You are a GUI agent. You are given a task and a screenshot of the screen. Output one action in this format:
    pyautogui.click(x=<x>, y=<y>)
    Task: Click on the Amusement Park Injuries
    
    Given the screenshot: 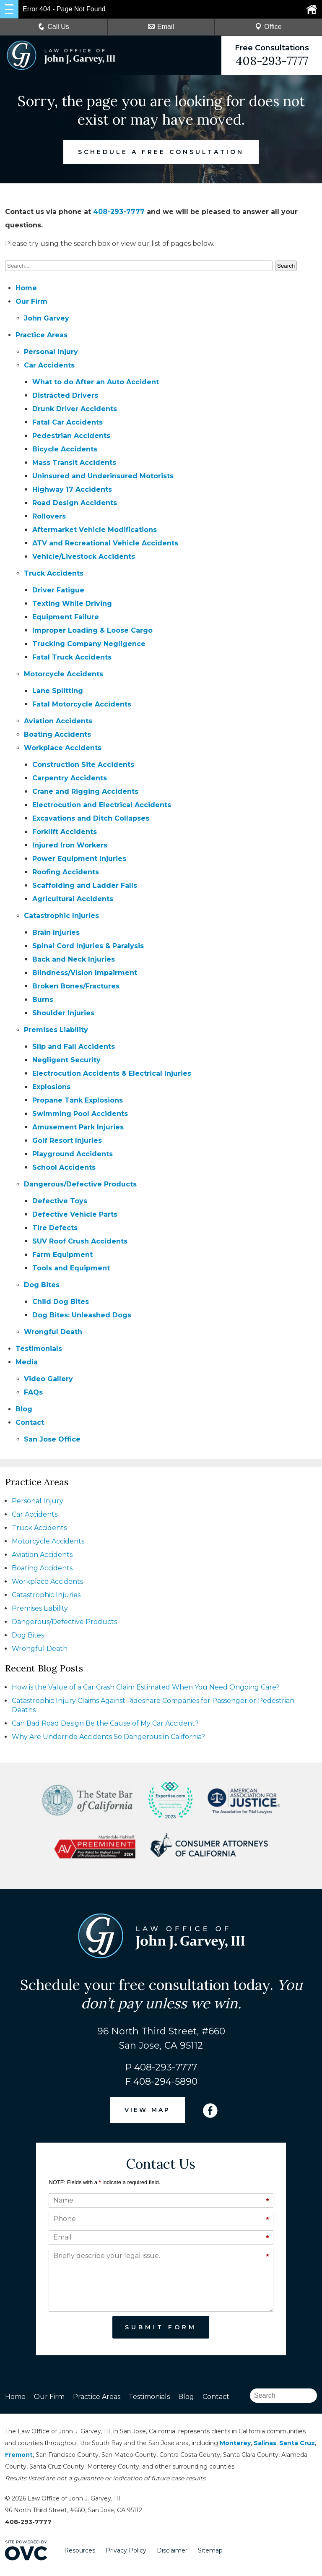 What is the action you would take?
    pyautogui.click(x=78, y=1127)
    